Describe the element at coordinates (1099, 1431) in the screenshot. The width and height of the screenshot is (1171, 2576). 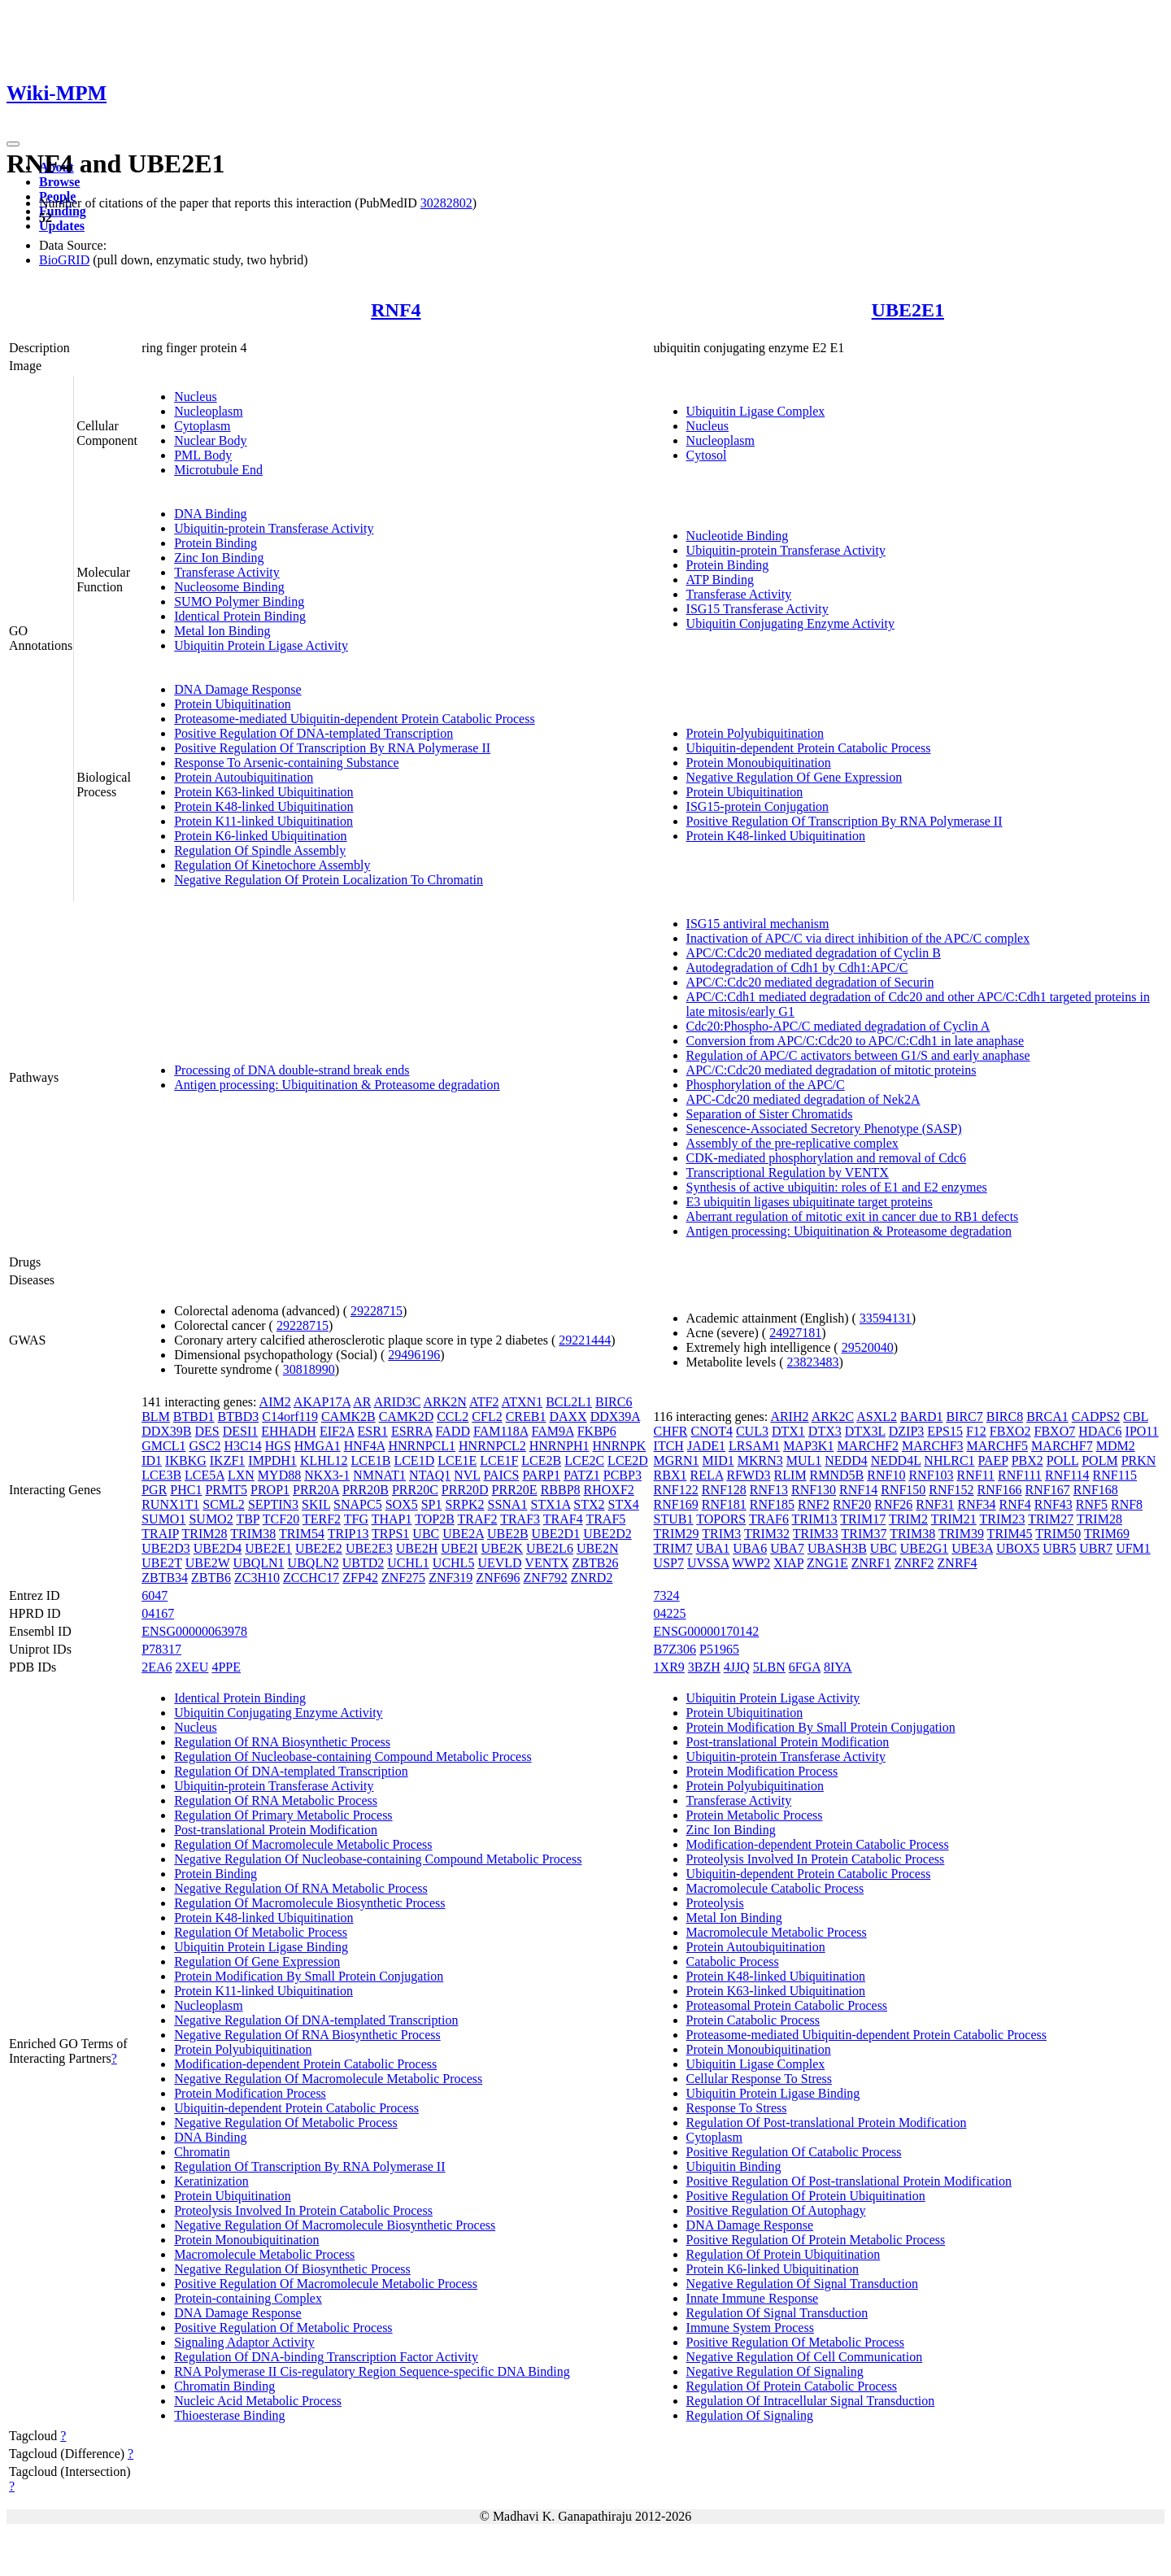
I see `HDAC6` at that location.